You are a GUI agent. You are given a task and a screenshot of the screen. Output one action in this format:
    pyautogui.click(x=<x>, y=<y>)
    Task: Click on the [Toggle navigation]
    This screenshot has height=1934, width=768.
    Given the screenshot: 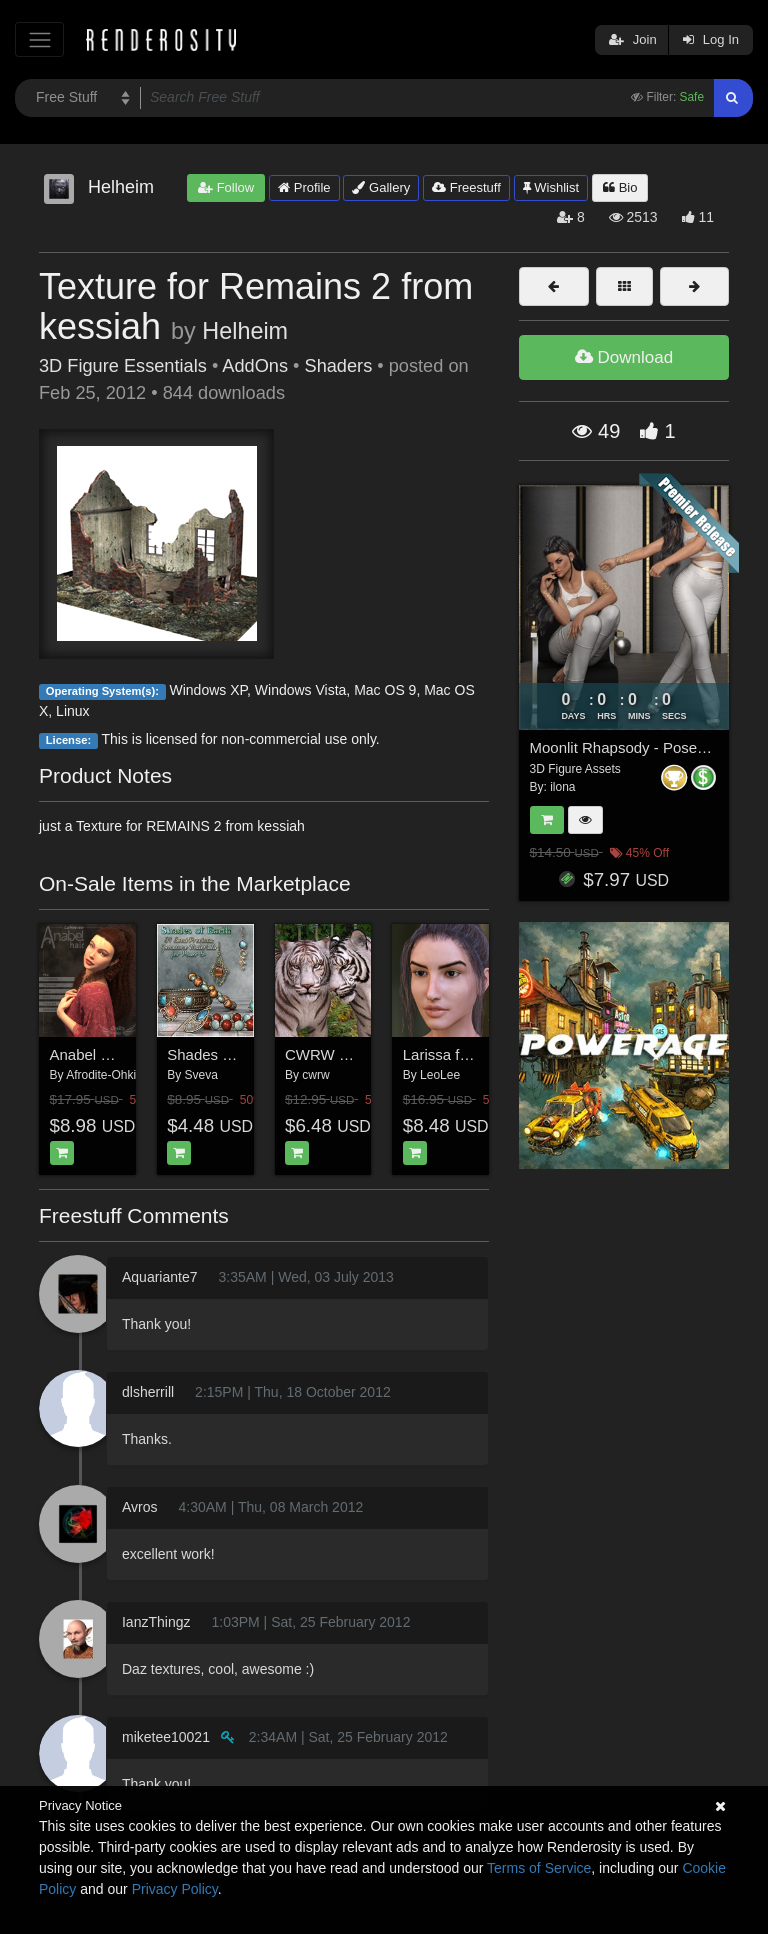 What is the action you would take?
    pyautogui.click(x=39, y=39)
    